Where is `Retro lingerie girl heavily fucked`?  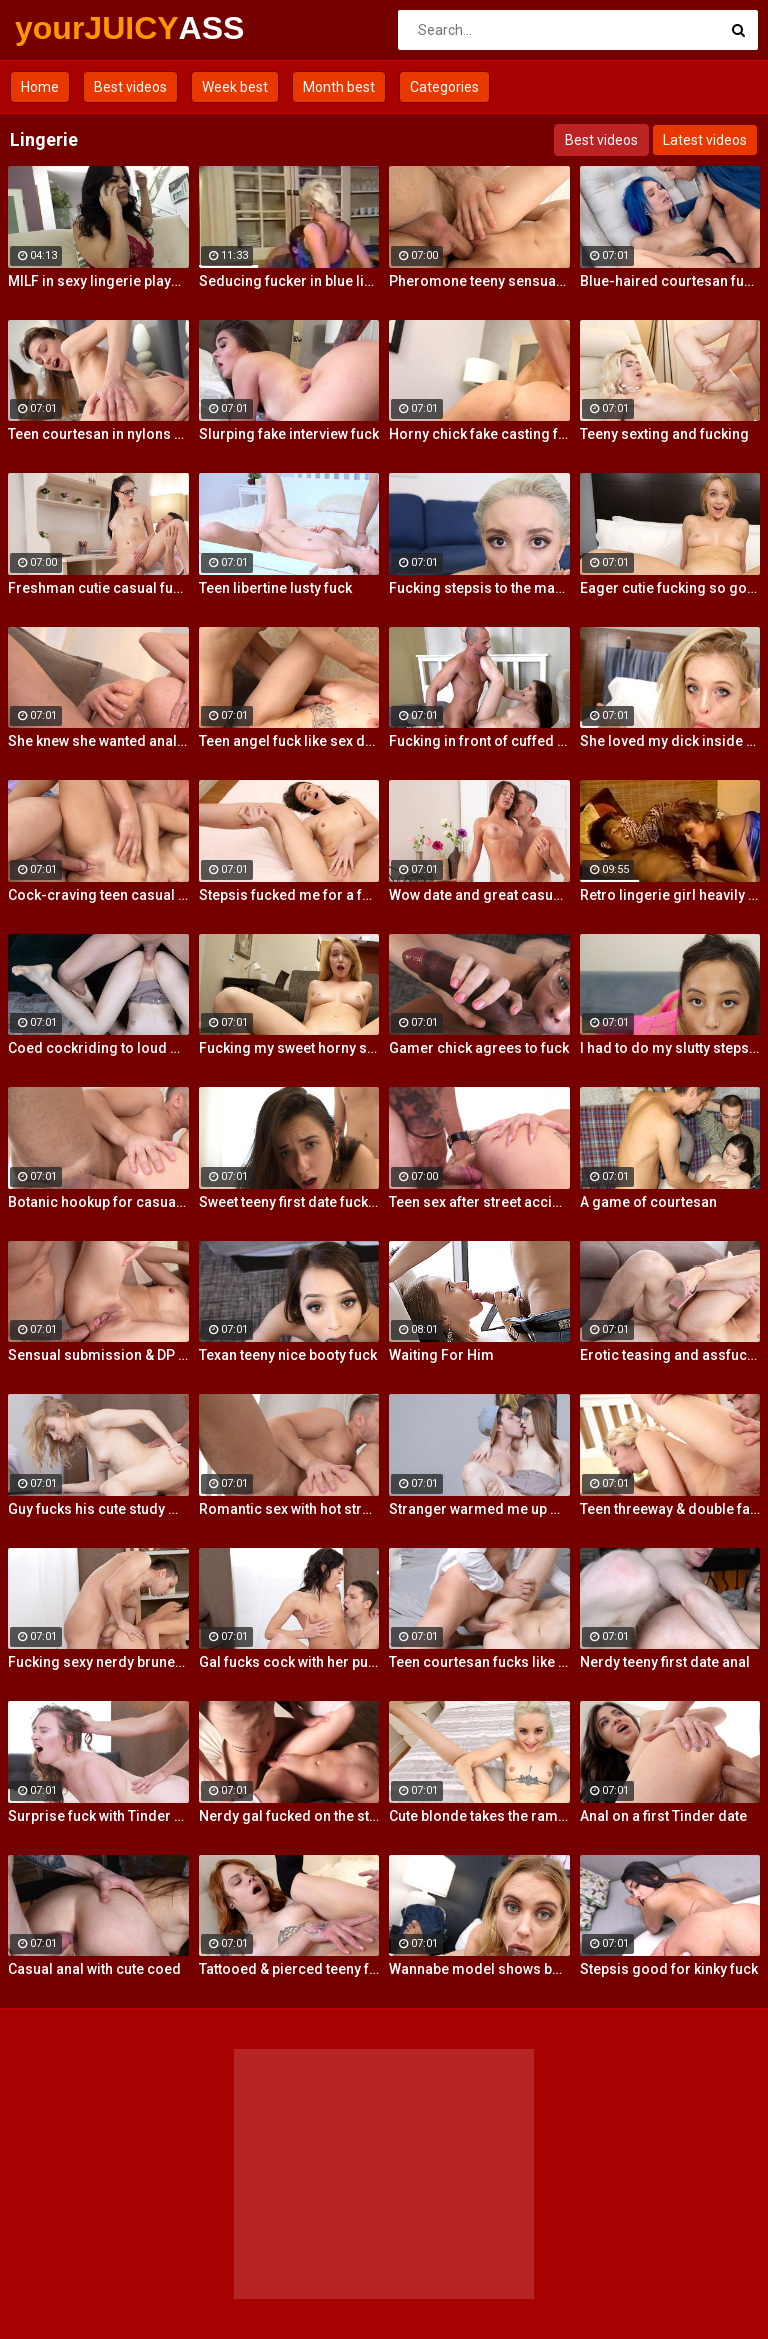
Retro lingerie girl heavily fucked is located at coordinates (670, 895).